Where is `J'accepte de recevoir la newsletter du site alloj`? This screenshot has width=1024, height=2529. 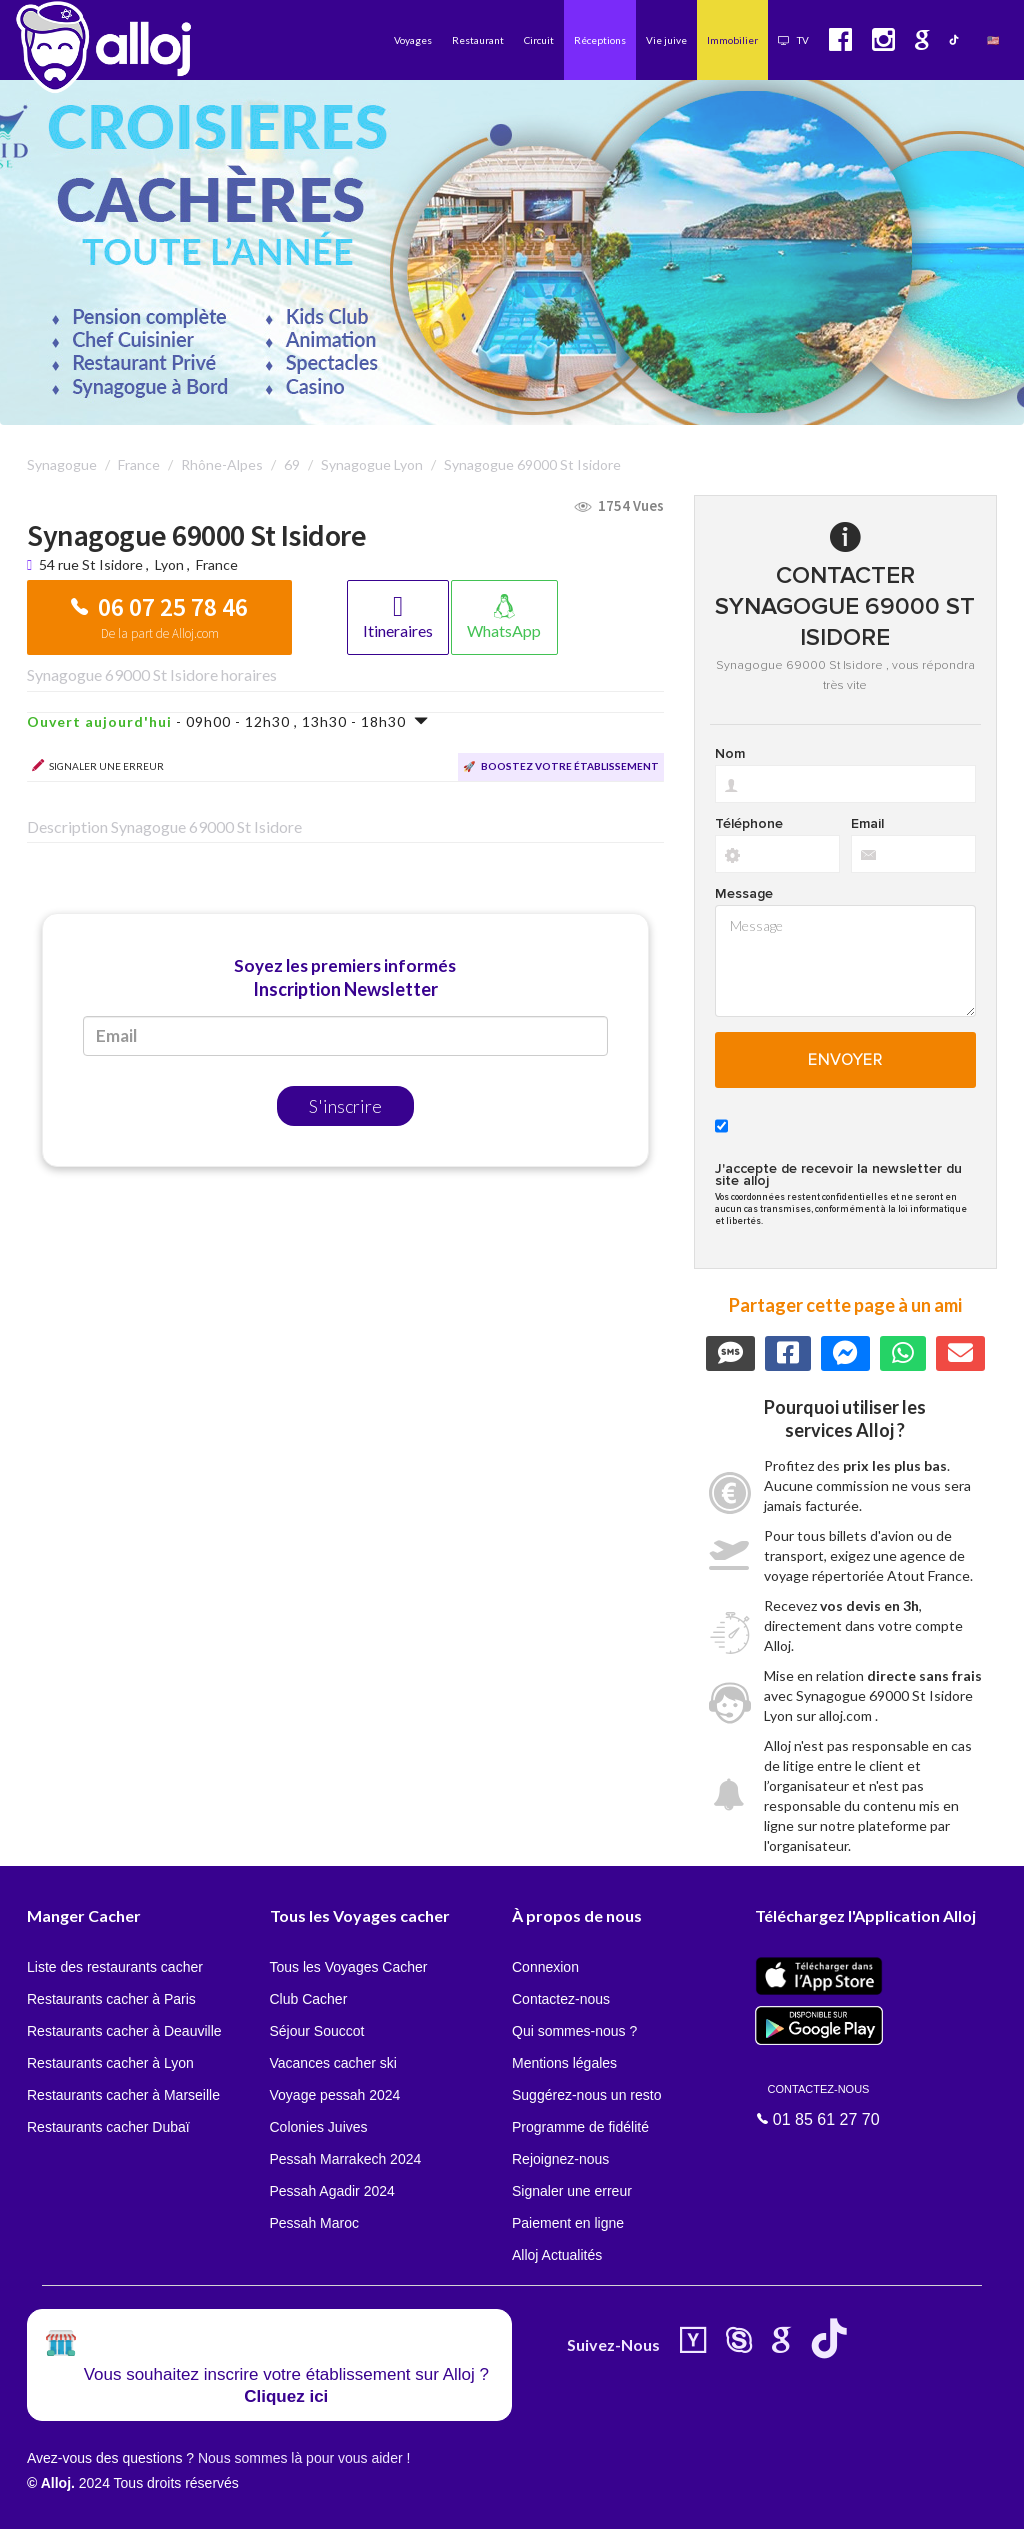 J'accepte de recevoir la newsletter du site alloj is located at coordinates (838, 1175).